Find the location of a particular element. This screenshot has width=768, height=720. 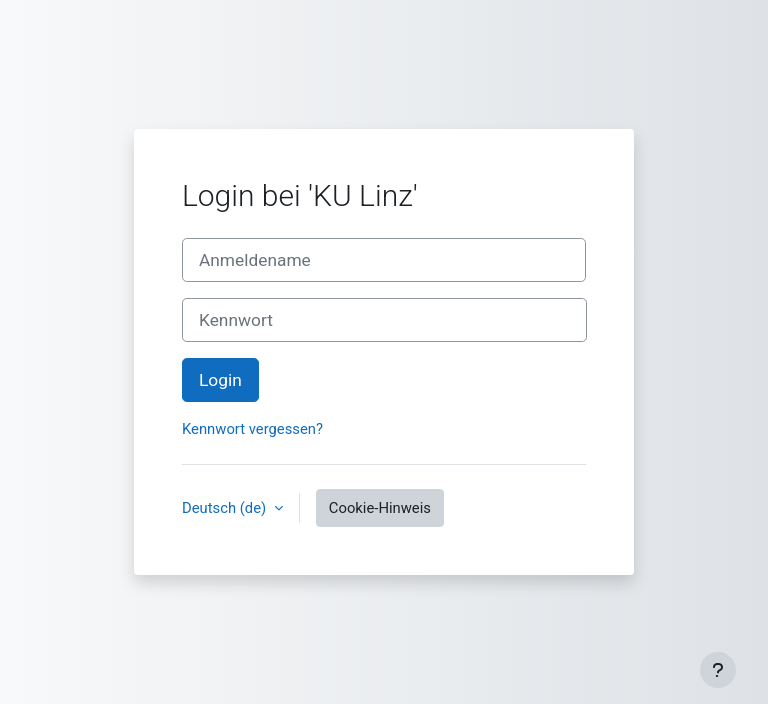

[Fußbereich anzeigen] is located at coordinates (718, 670).